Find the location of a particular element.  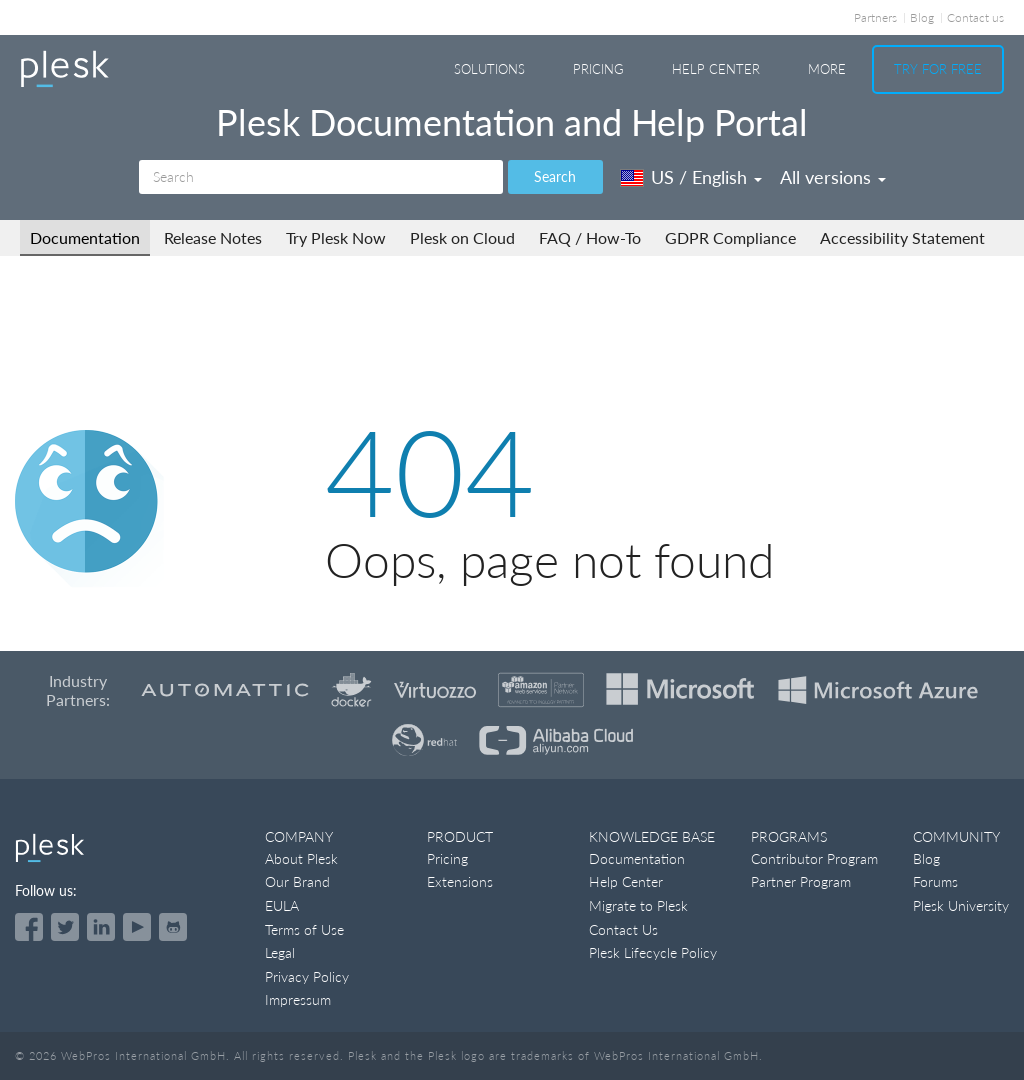

Forums is located at coordinates (935, 881).